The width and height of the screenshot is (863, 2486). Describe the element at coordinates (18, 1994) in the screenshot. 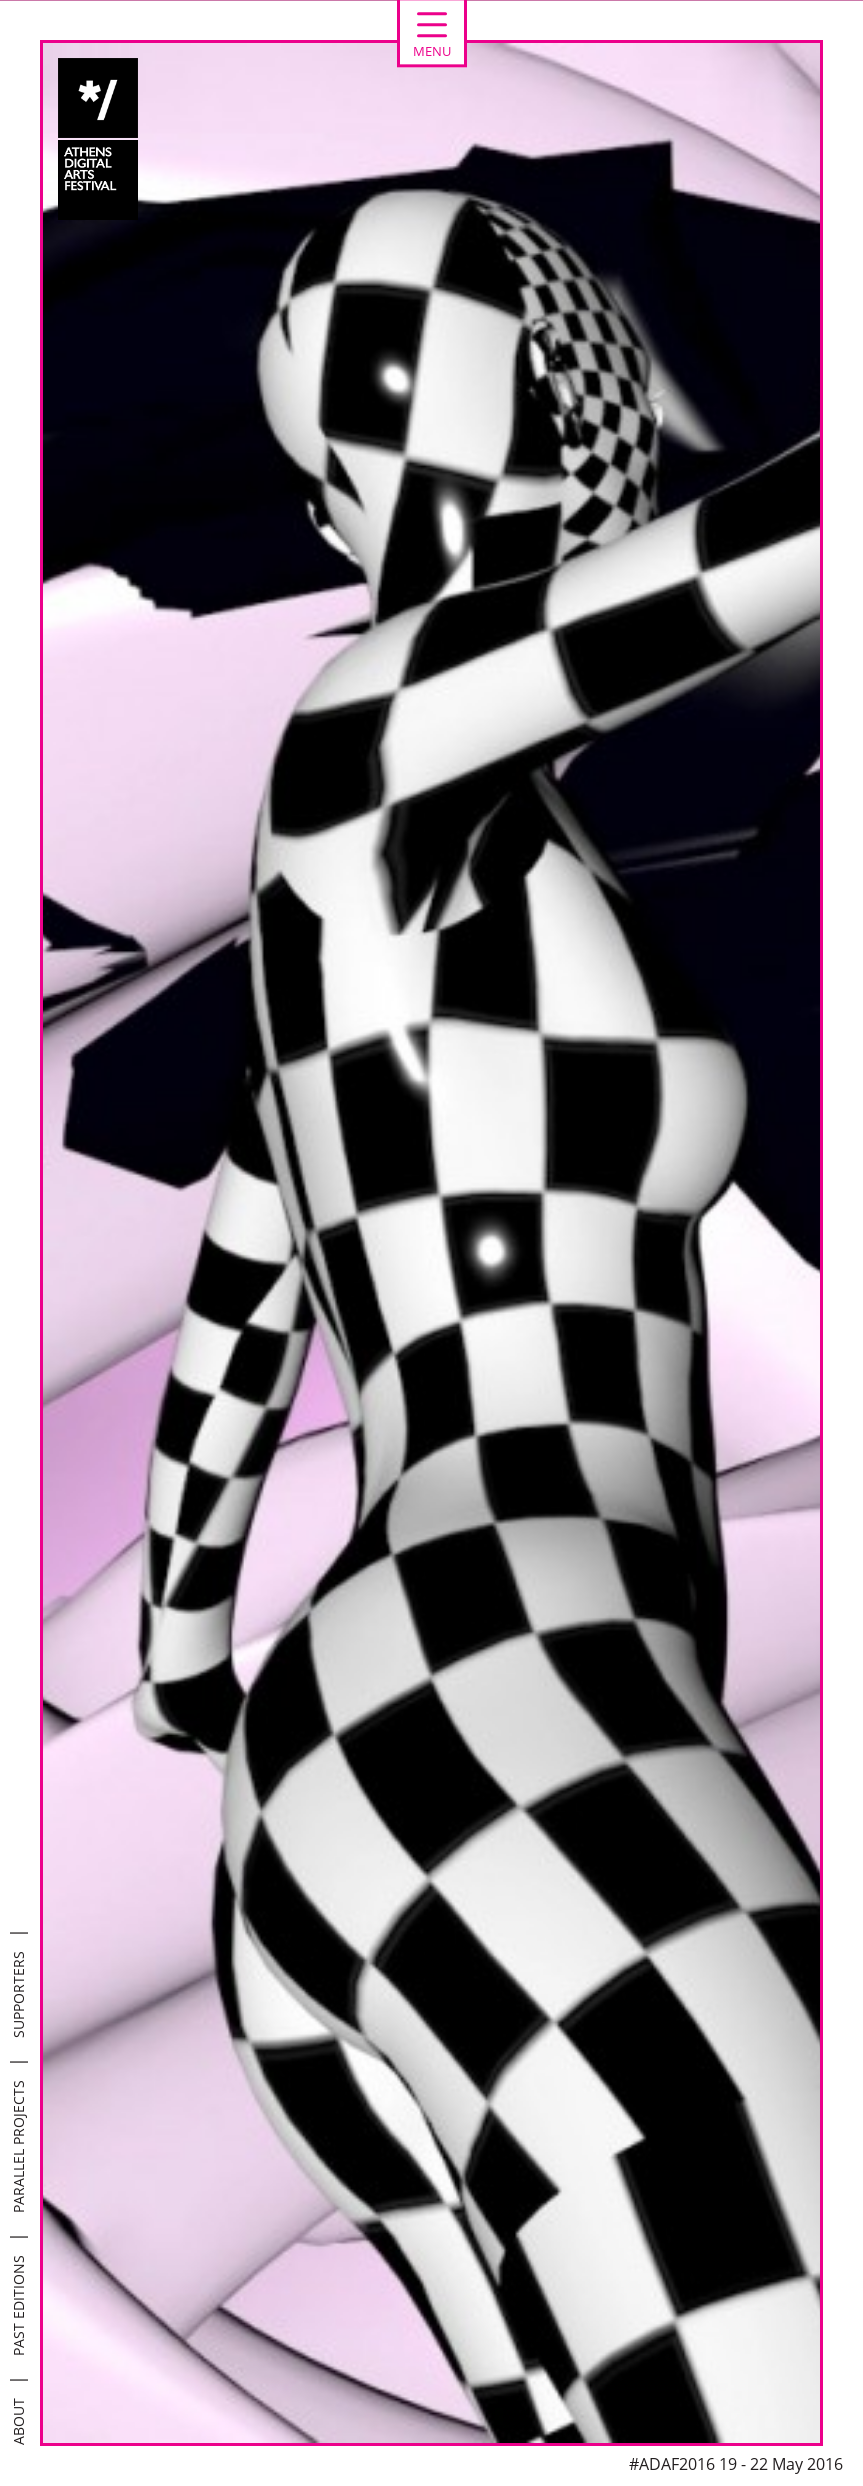

I see `SUPPORTERS` at that location.